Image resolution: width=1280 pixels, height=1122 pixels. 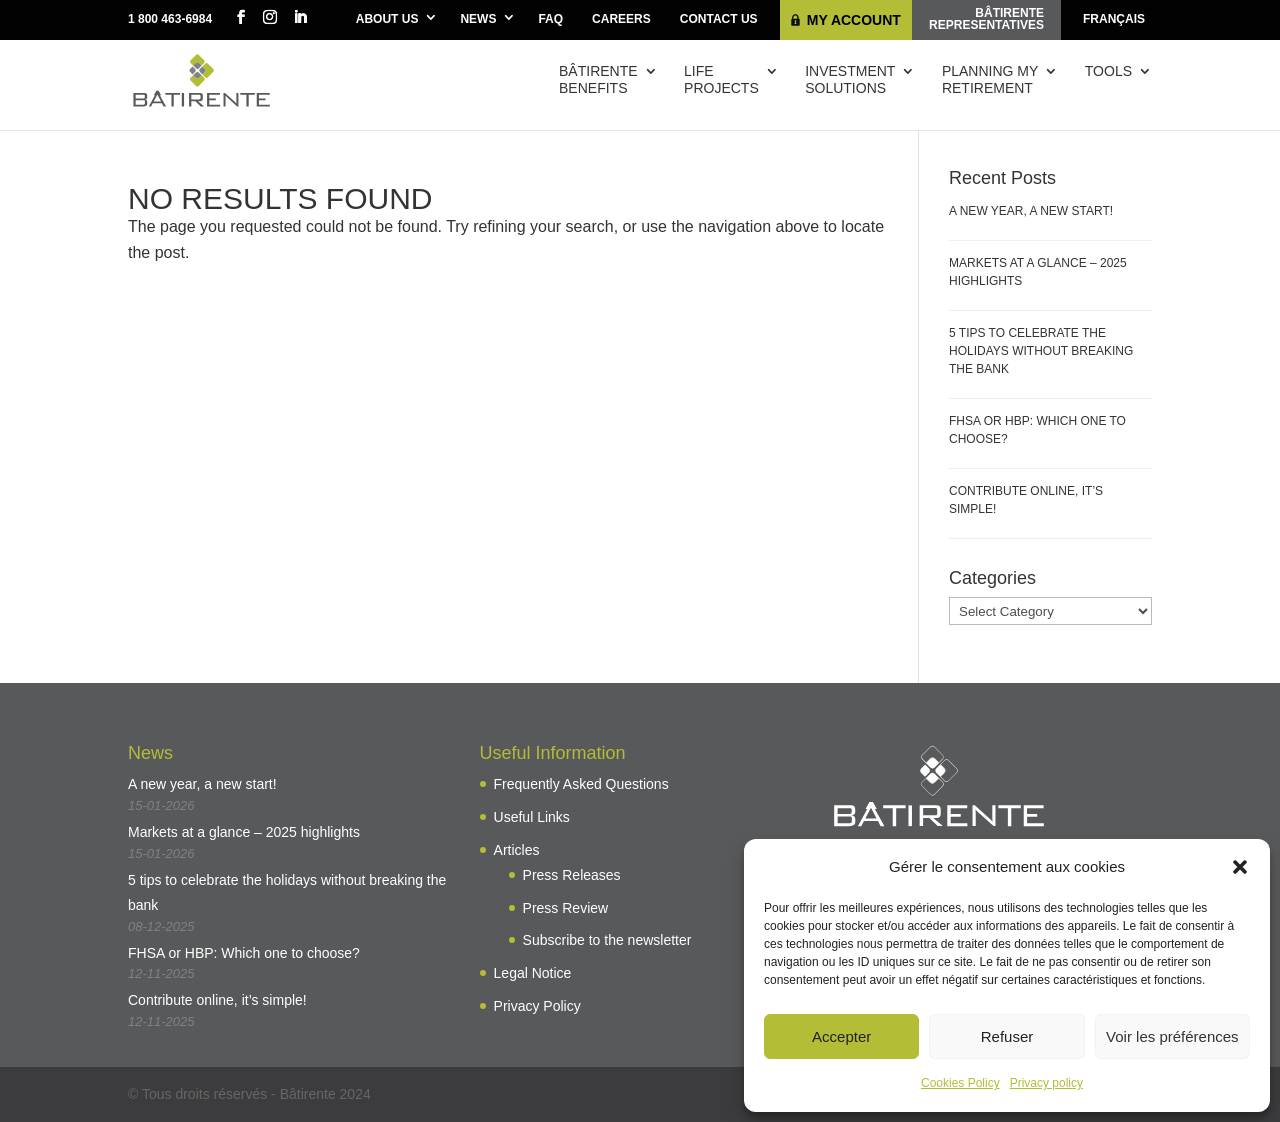 What do you see at coordinates (854, 20) in the screenshot?
I see `My Account` at bounding box center [854, 20].